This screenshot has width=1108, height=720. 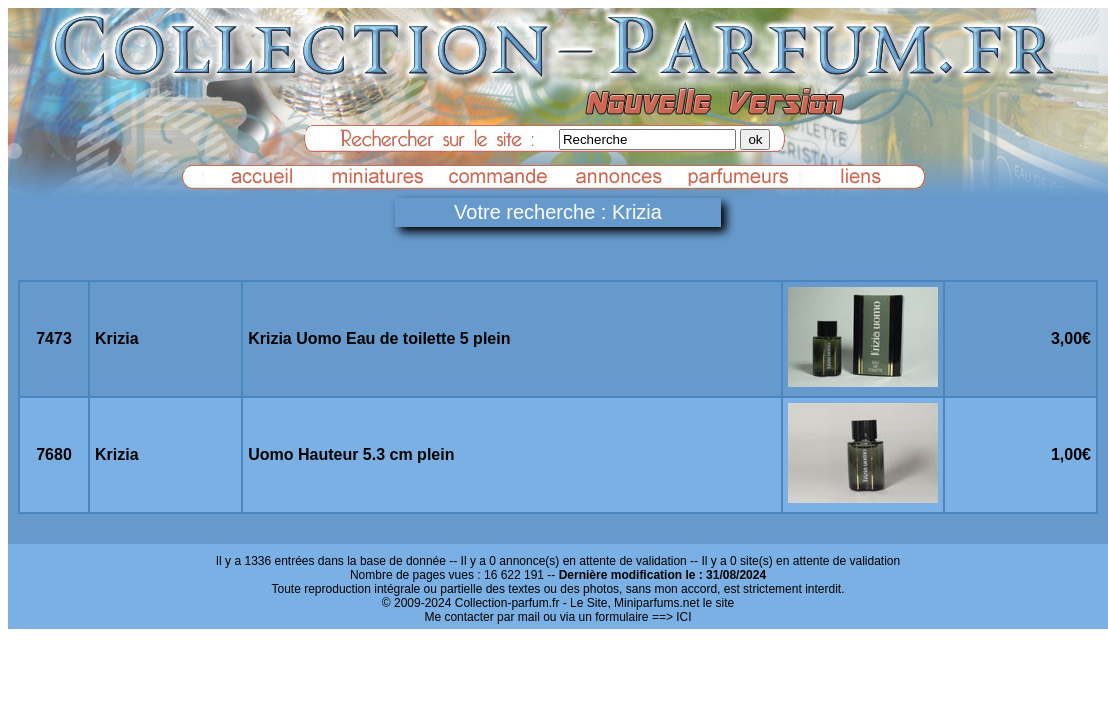 What do you see at coordinates (617, 617) in the screenshot?
I see `ou via un formulaire ==> ICI` at bounding box center [617, 617].